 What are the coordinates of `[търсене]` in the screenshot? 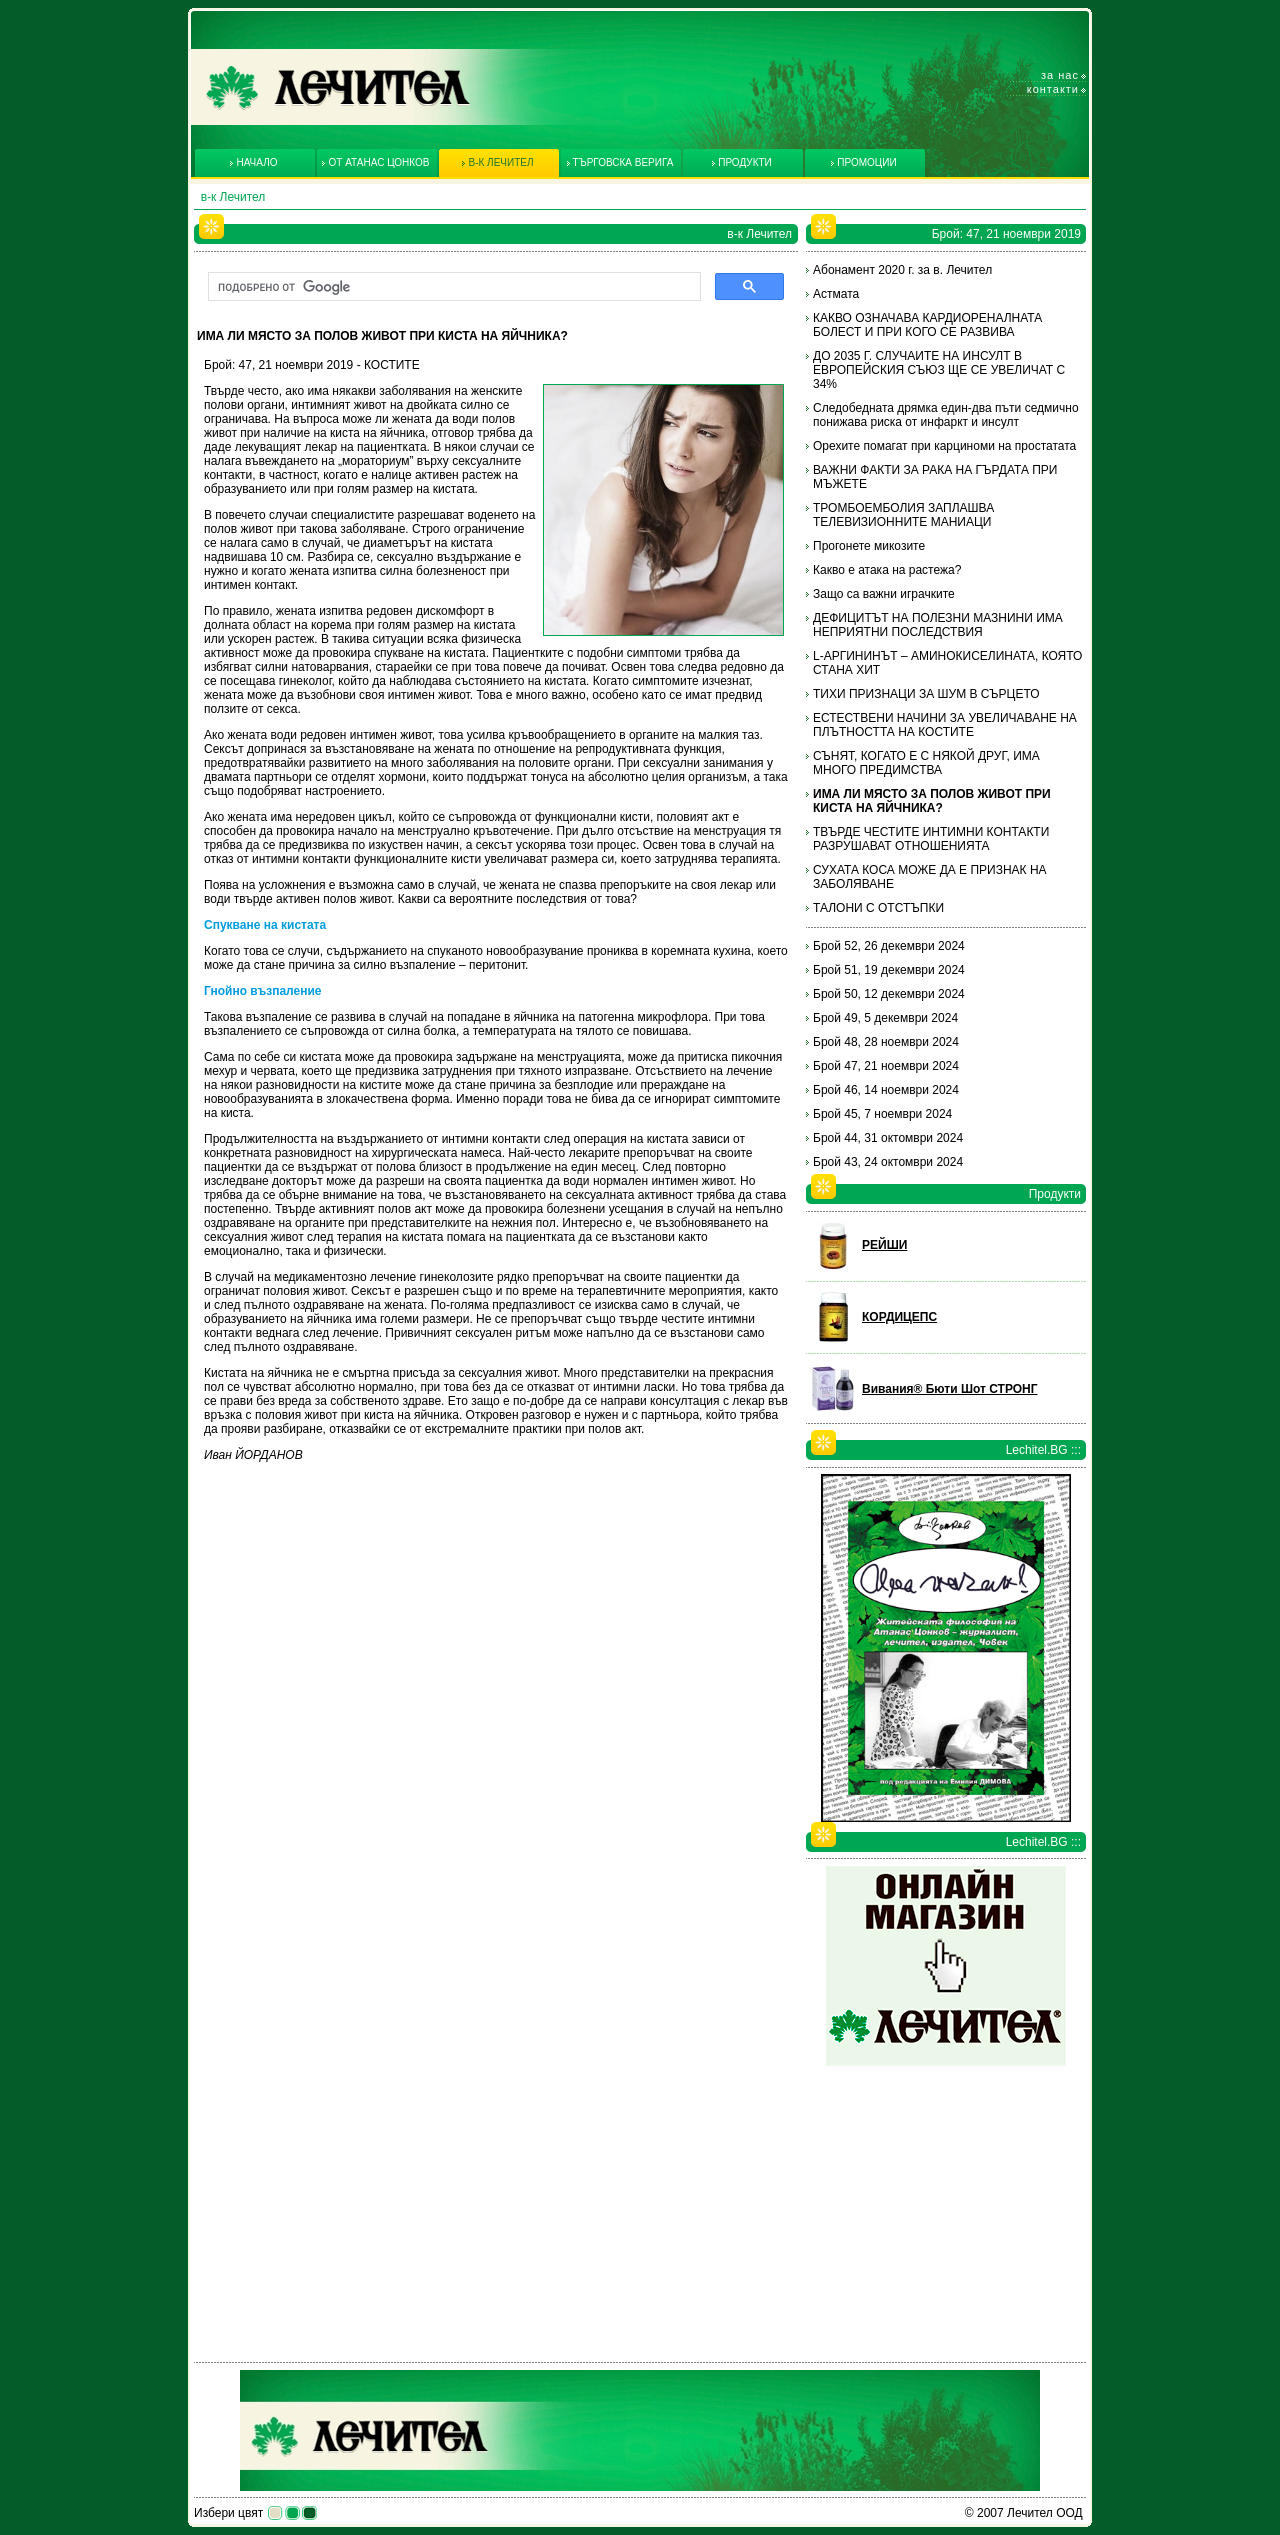 It's located at (452, 287).